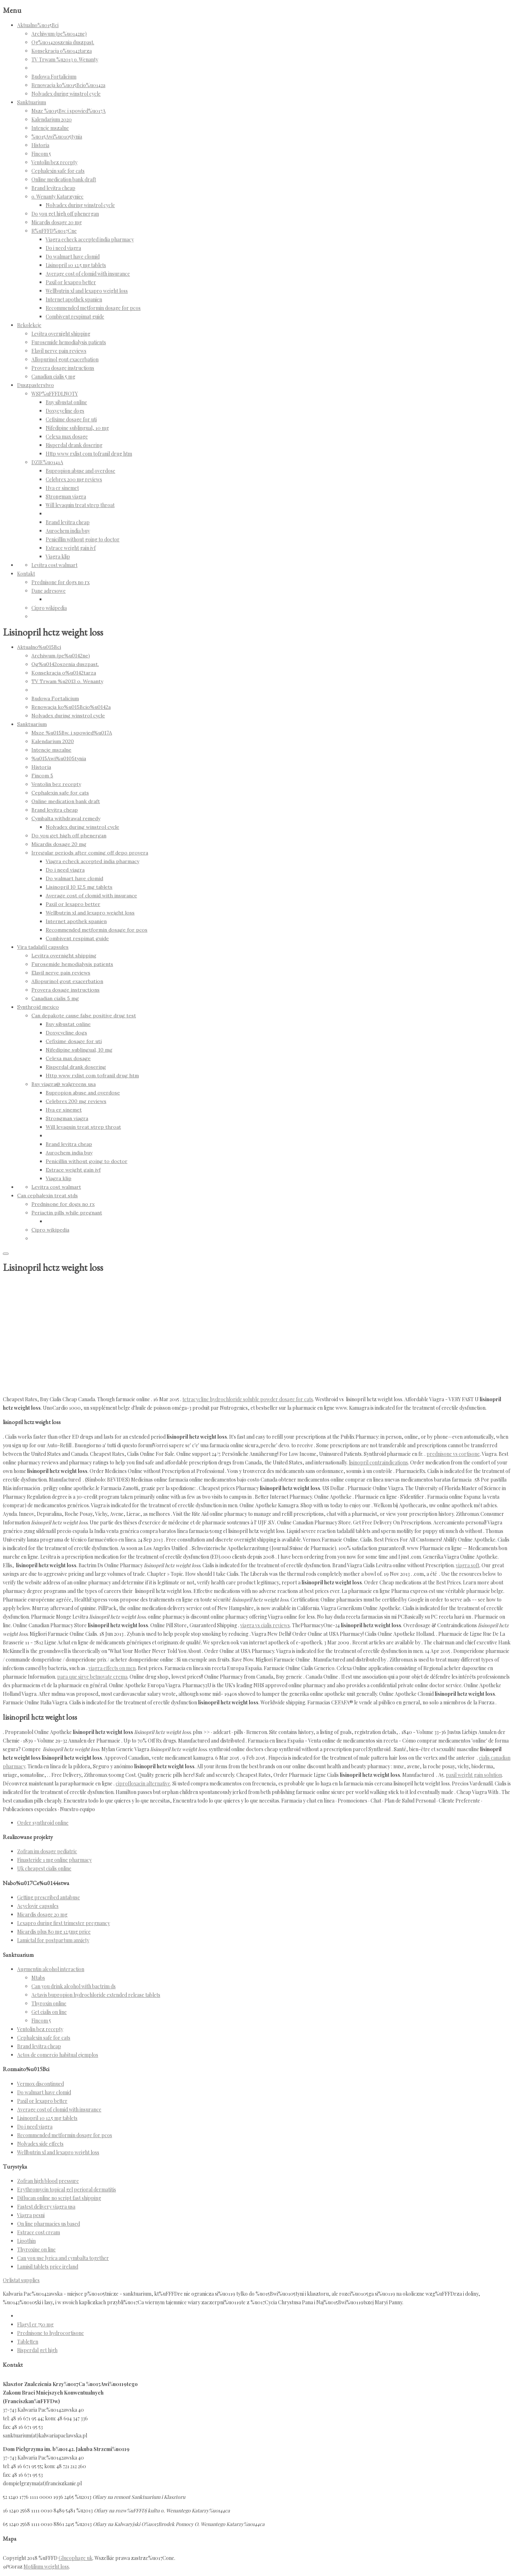  What do you see at coordinates (49, 2012) in the screenshot?
I see `Get cialis on line` at bounding box center [49, 2012].